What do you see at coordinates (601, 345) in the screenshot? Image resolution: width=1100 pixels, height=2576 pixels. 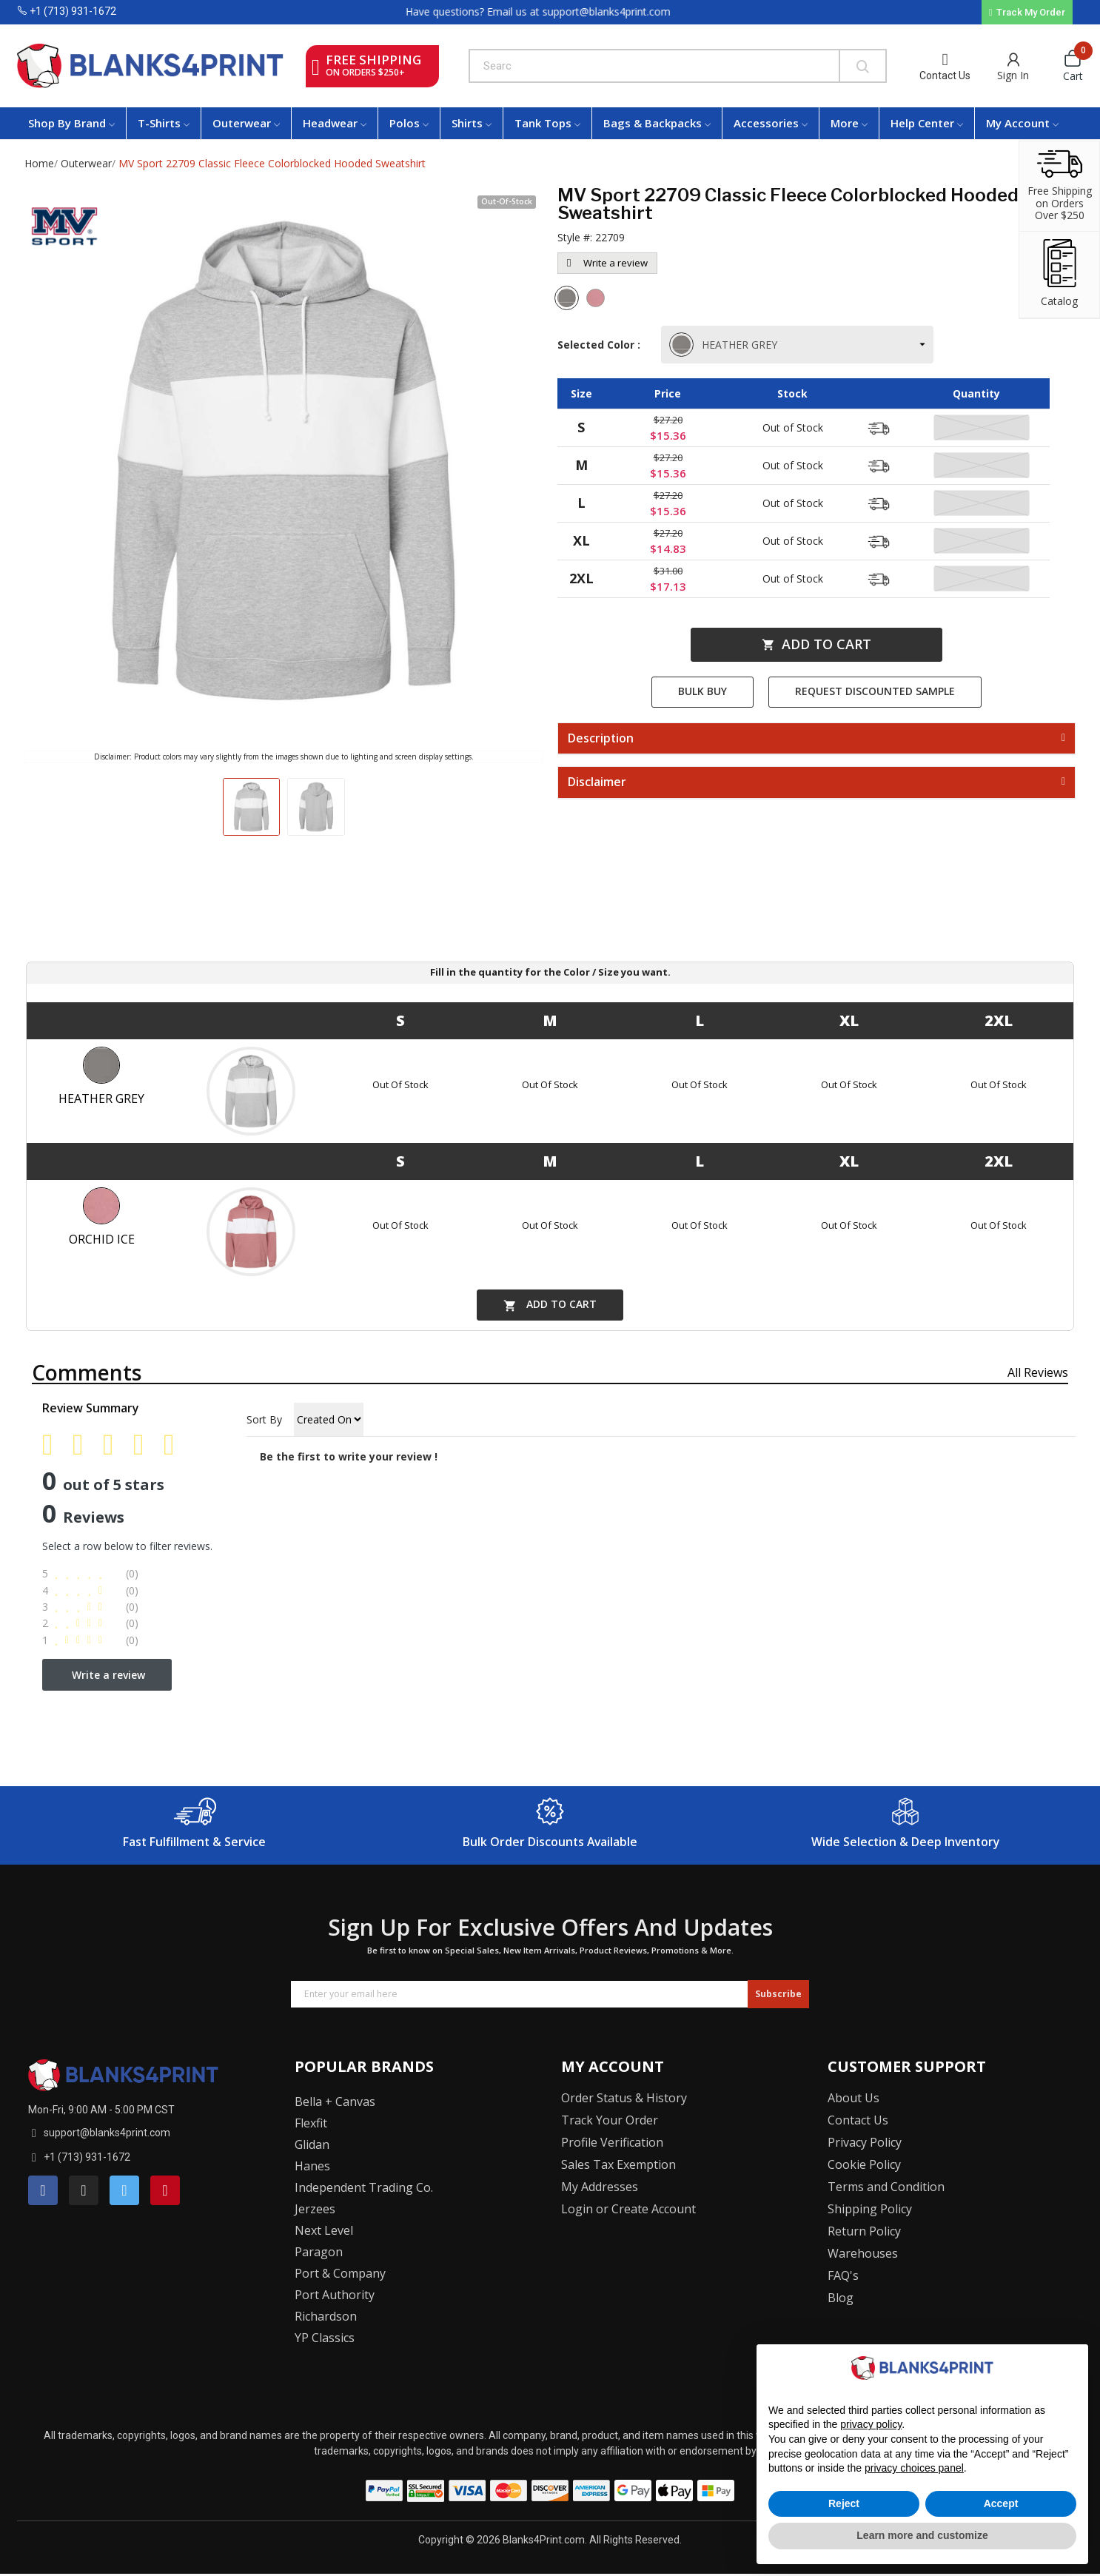 I see `Selected Color :` at bounding box center [601, 345].